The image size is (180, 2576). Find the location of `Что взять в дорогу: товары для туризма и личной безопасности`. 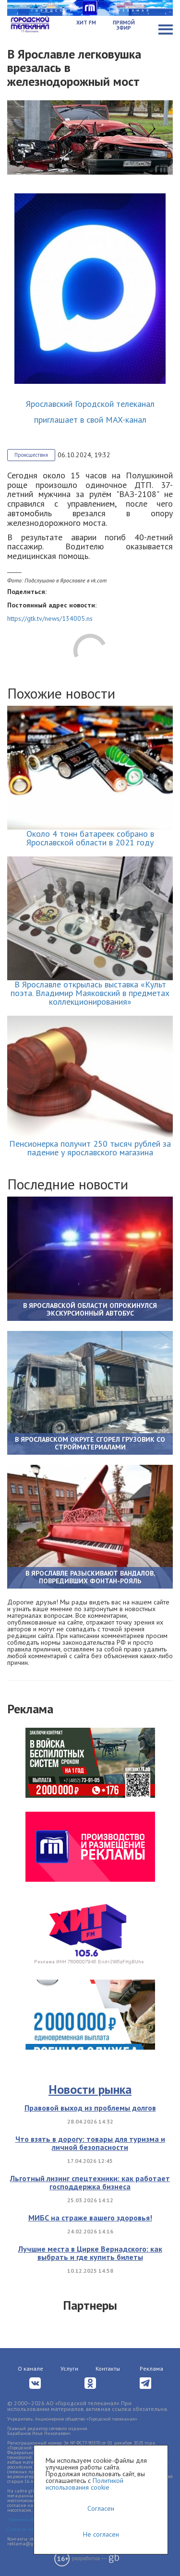

Что взять в дорогу: товары для туризма и личной безопасности is located at coordinates (90, 2143).